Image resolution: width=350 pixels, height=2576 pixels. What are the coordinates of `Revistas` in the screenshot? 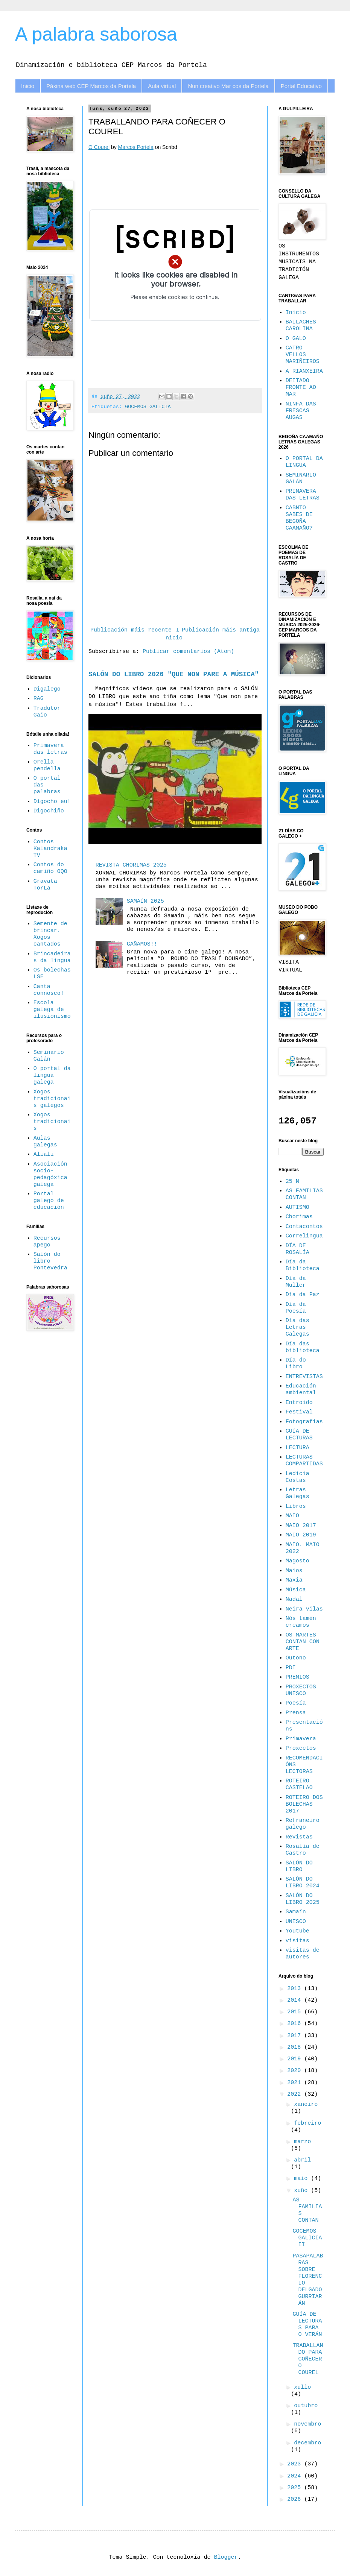 It's located at (299, 1837).